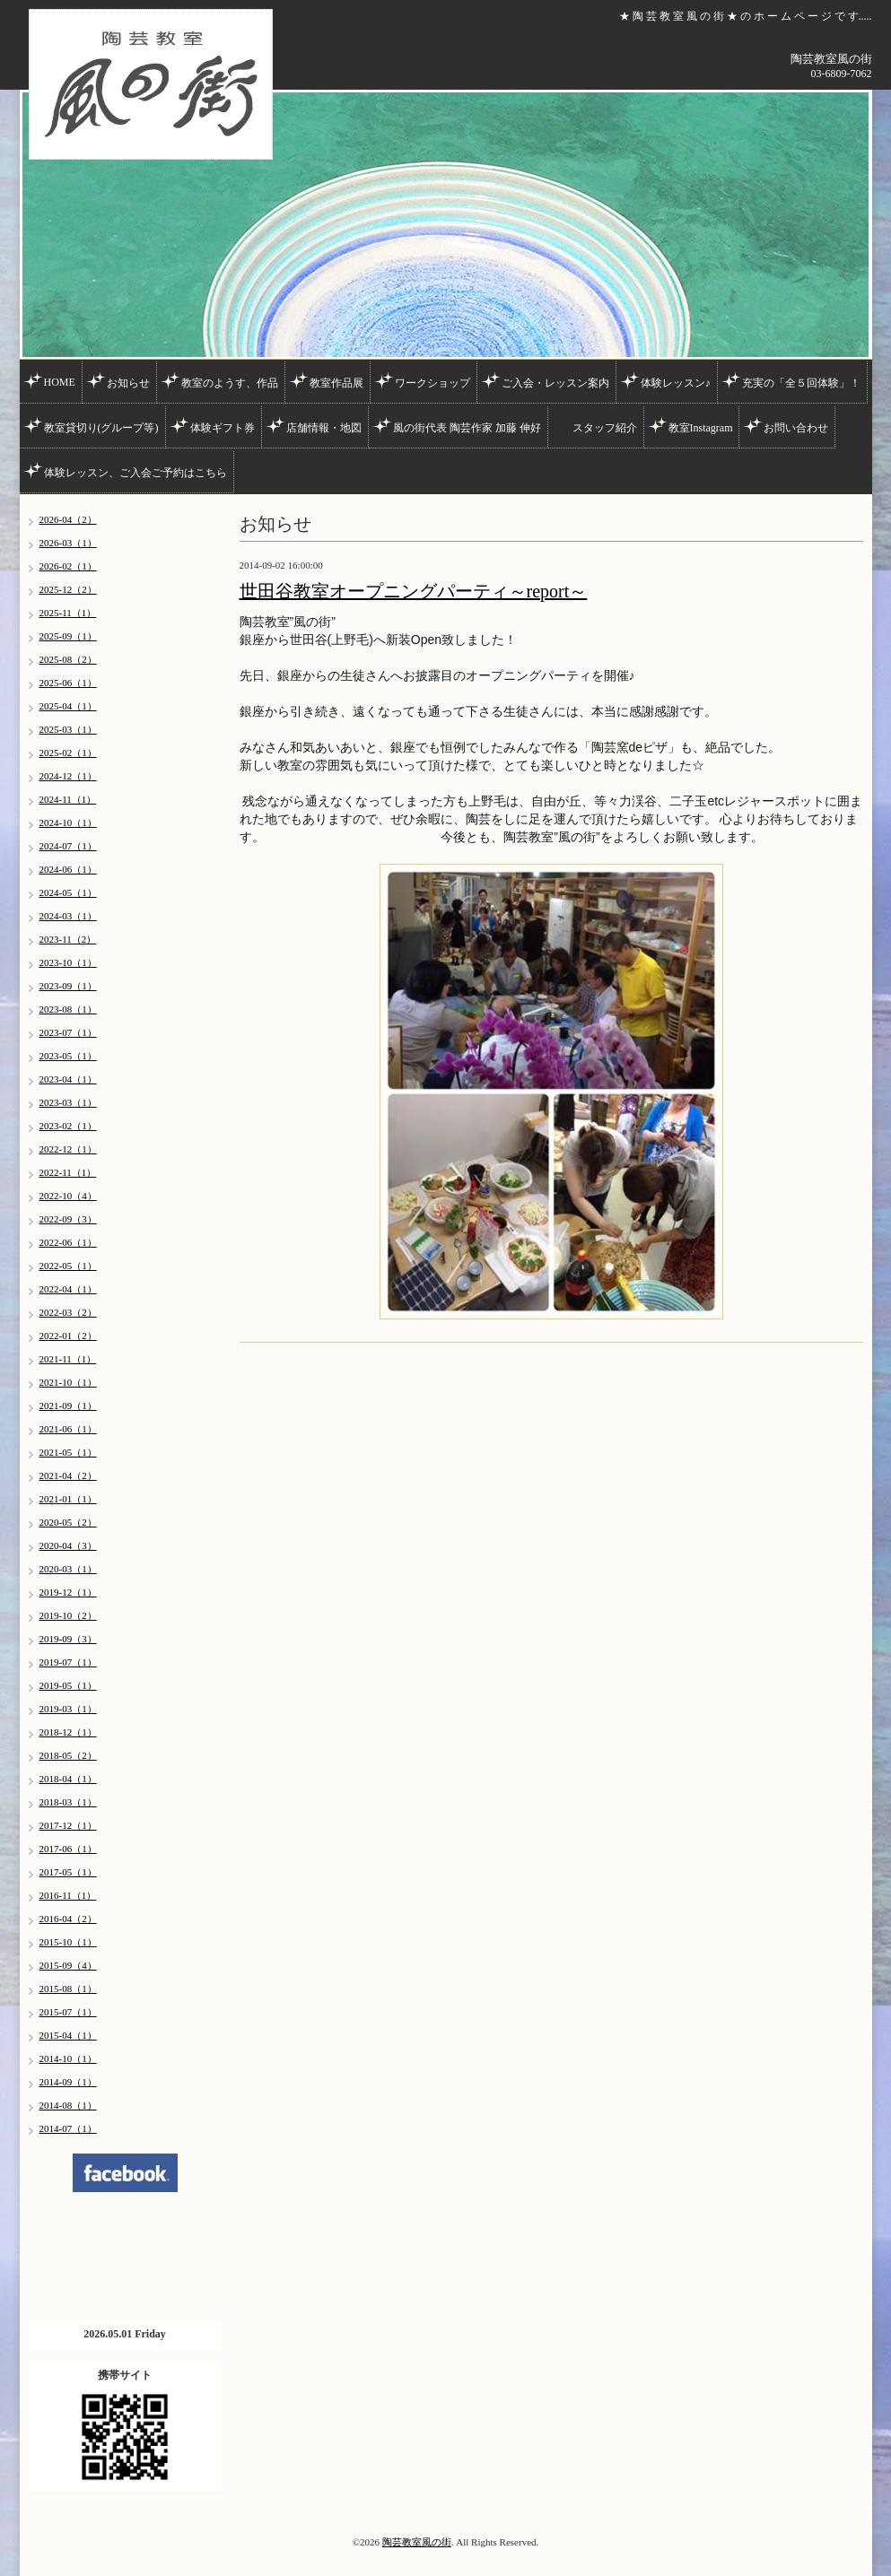 This screenshot has width=891, height=2576. Describe the element at coordinates (68, 1265) in the screenshot. I see `2022-05（1）` at that location.